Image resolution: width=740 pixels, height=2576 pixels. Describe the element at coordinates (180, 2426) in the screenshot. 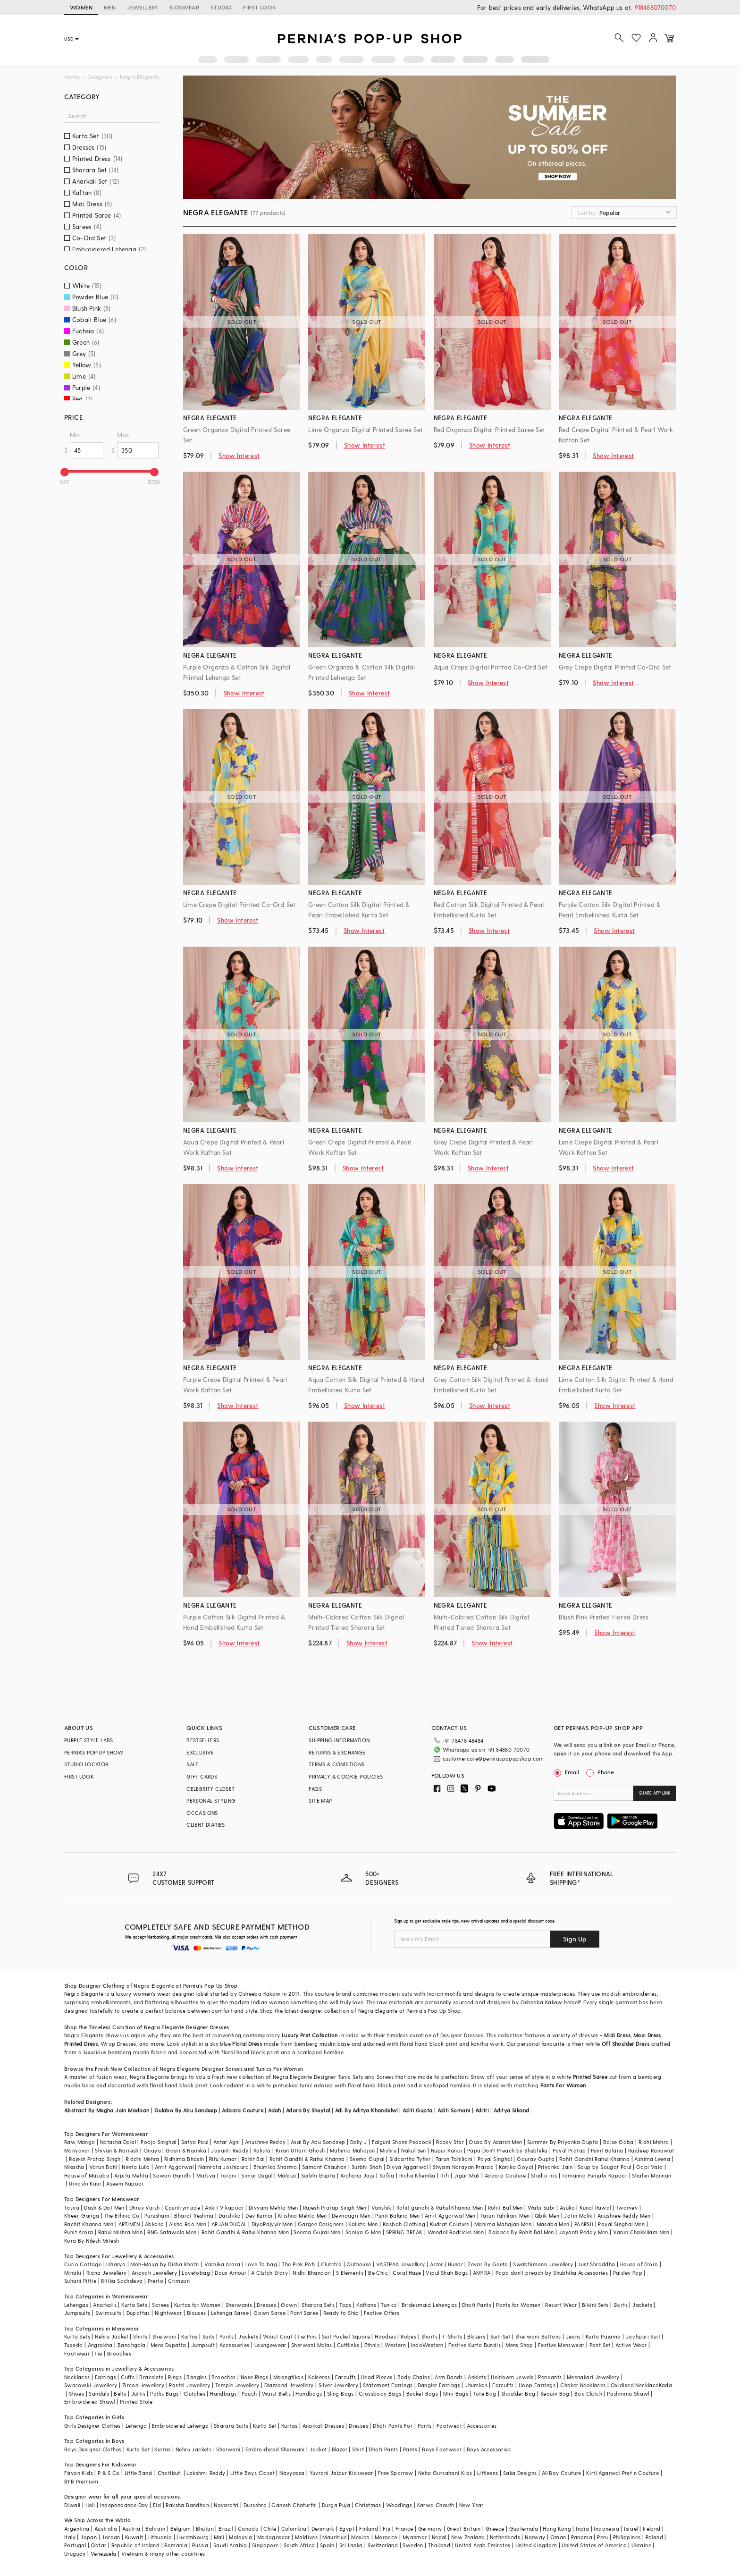

I see `Embroidered Lehenga` at that location.